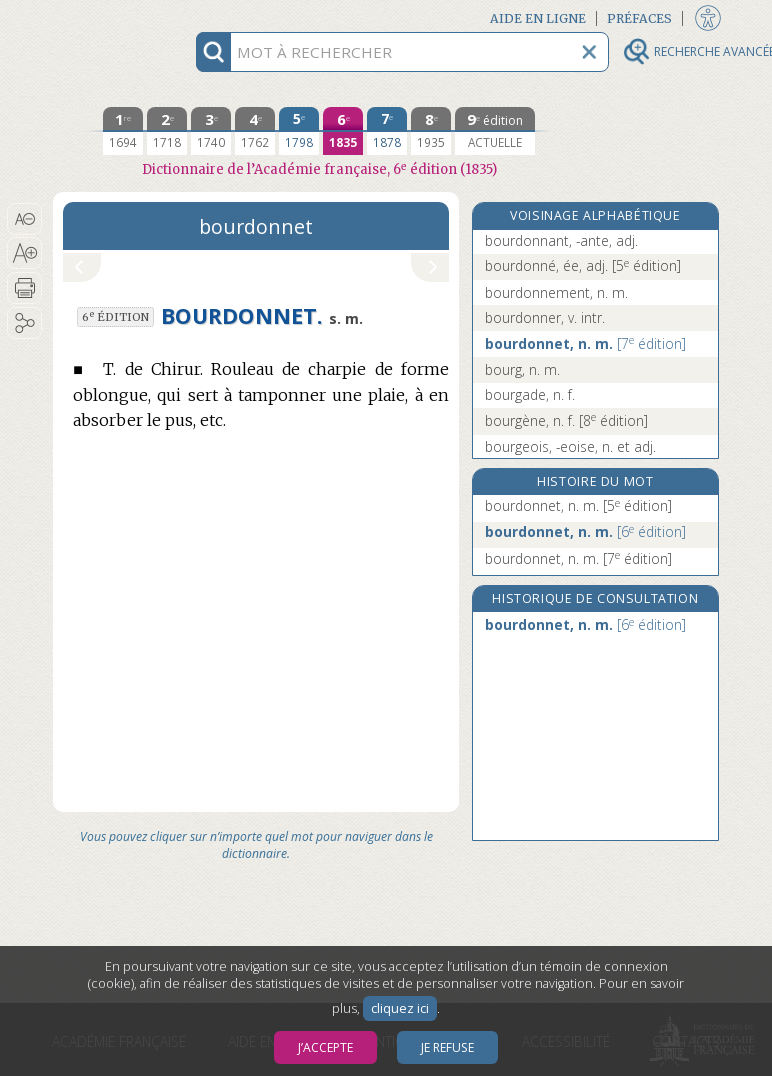 The image size is (772, 1076). Describe the element at coordinates (131, 17) in the screenshot. I see `Aller au contenu` at that location.